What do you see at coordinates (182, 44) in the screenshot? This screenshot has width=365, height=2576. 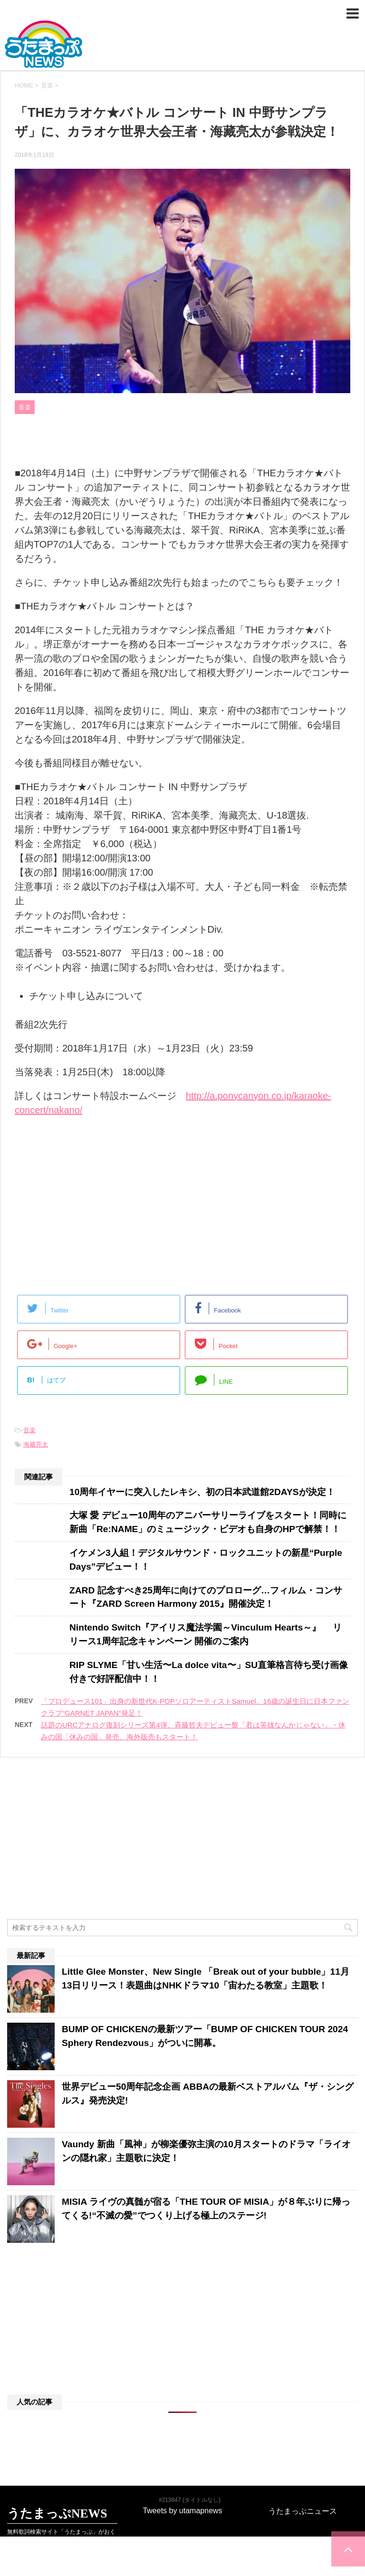 I see `うたまっぷNEWS` at bounding box center [182, 44].